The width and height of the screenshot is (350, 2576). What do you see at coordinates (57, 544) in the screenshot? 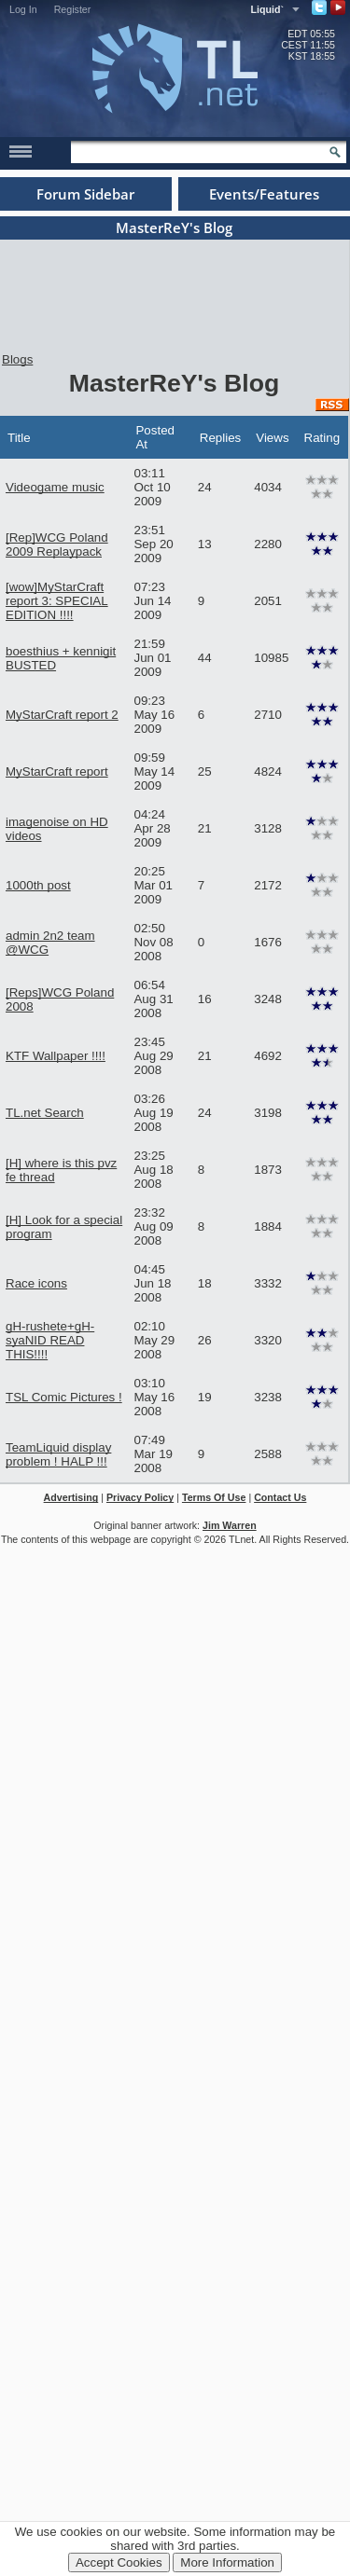
I see `[Rep]WCG Poland 2009 Replaypack` at bounding box center [57, 544].